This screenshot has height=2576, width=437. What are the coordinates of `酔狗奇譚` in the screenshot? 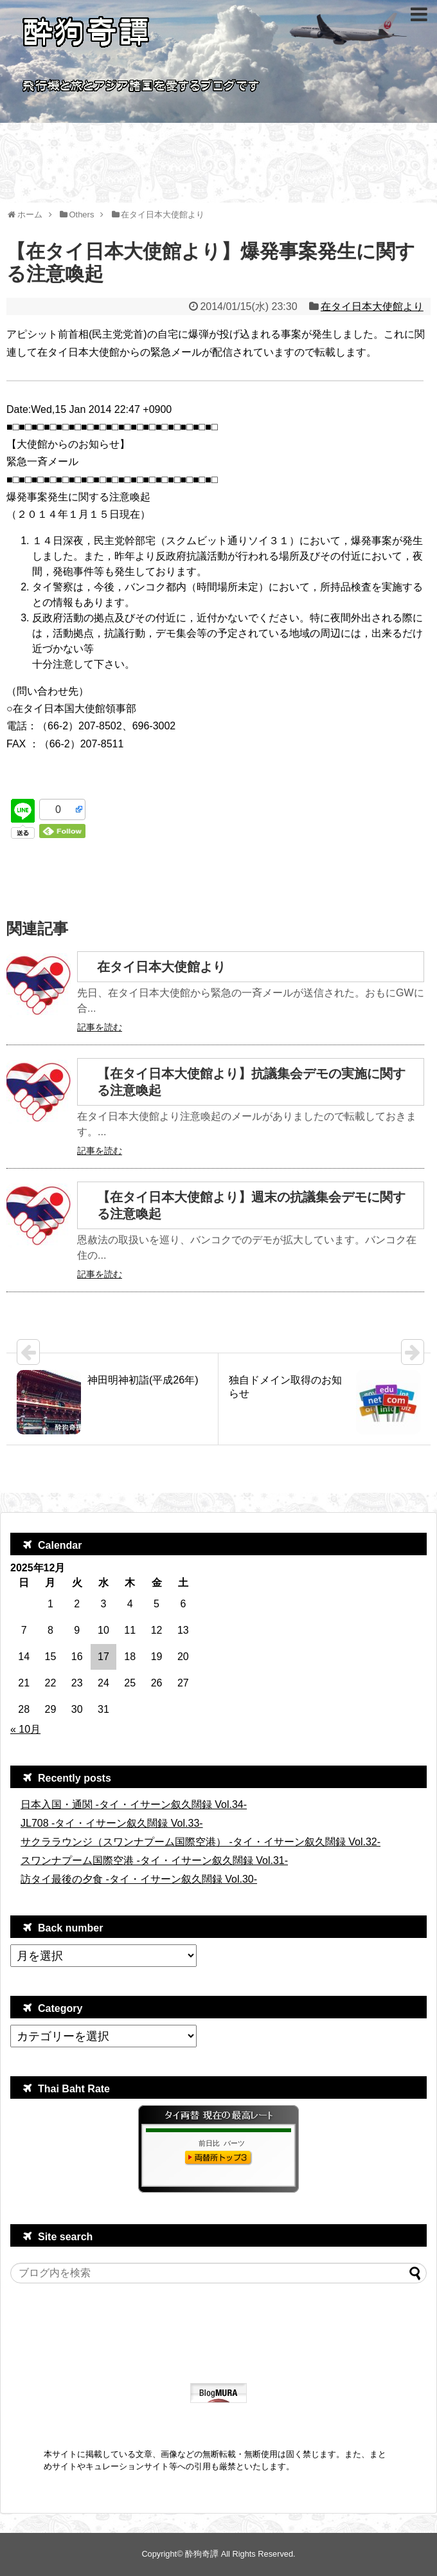 It's located at (202, 2554).